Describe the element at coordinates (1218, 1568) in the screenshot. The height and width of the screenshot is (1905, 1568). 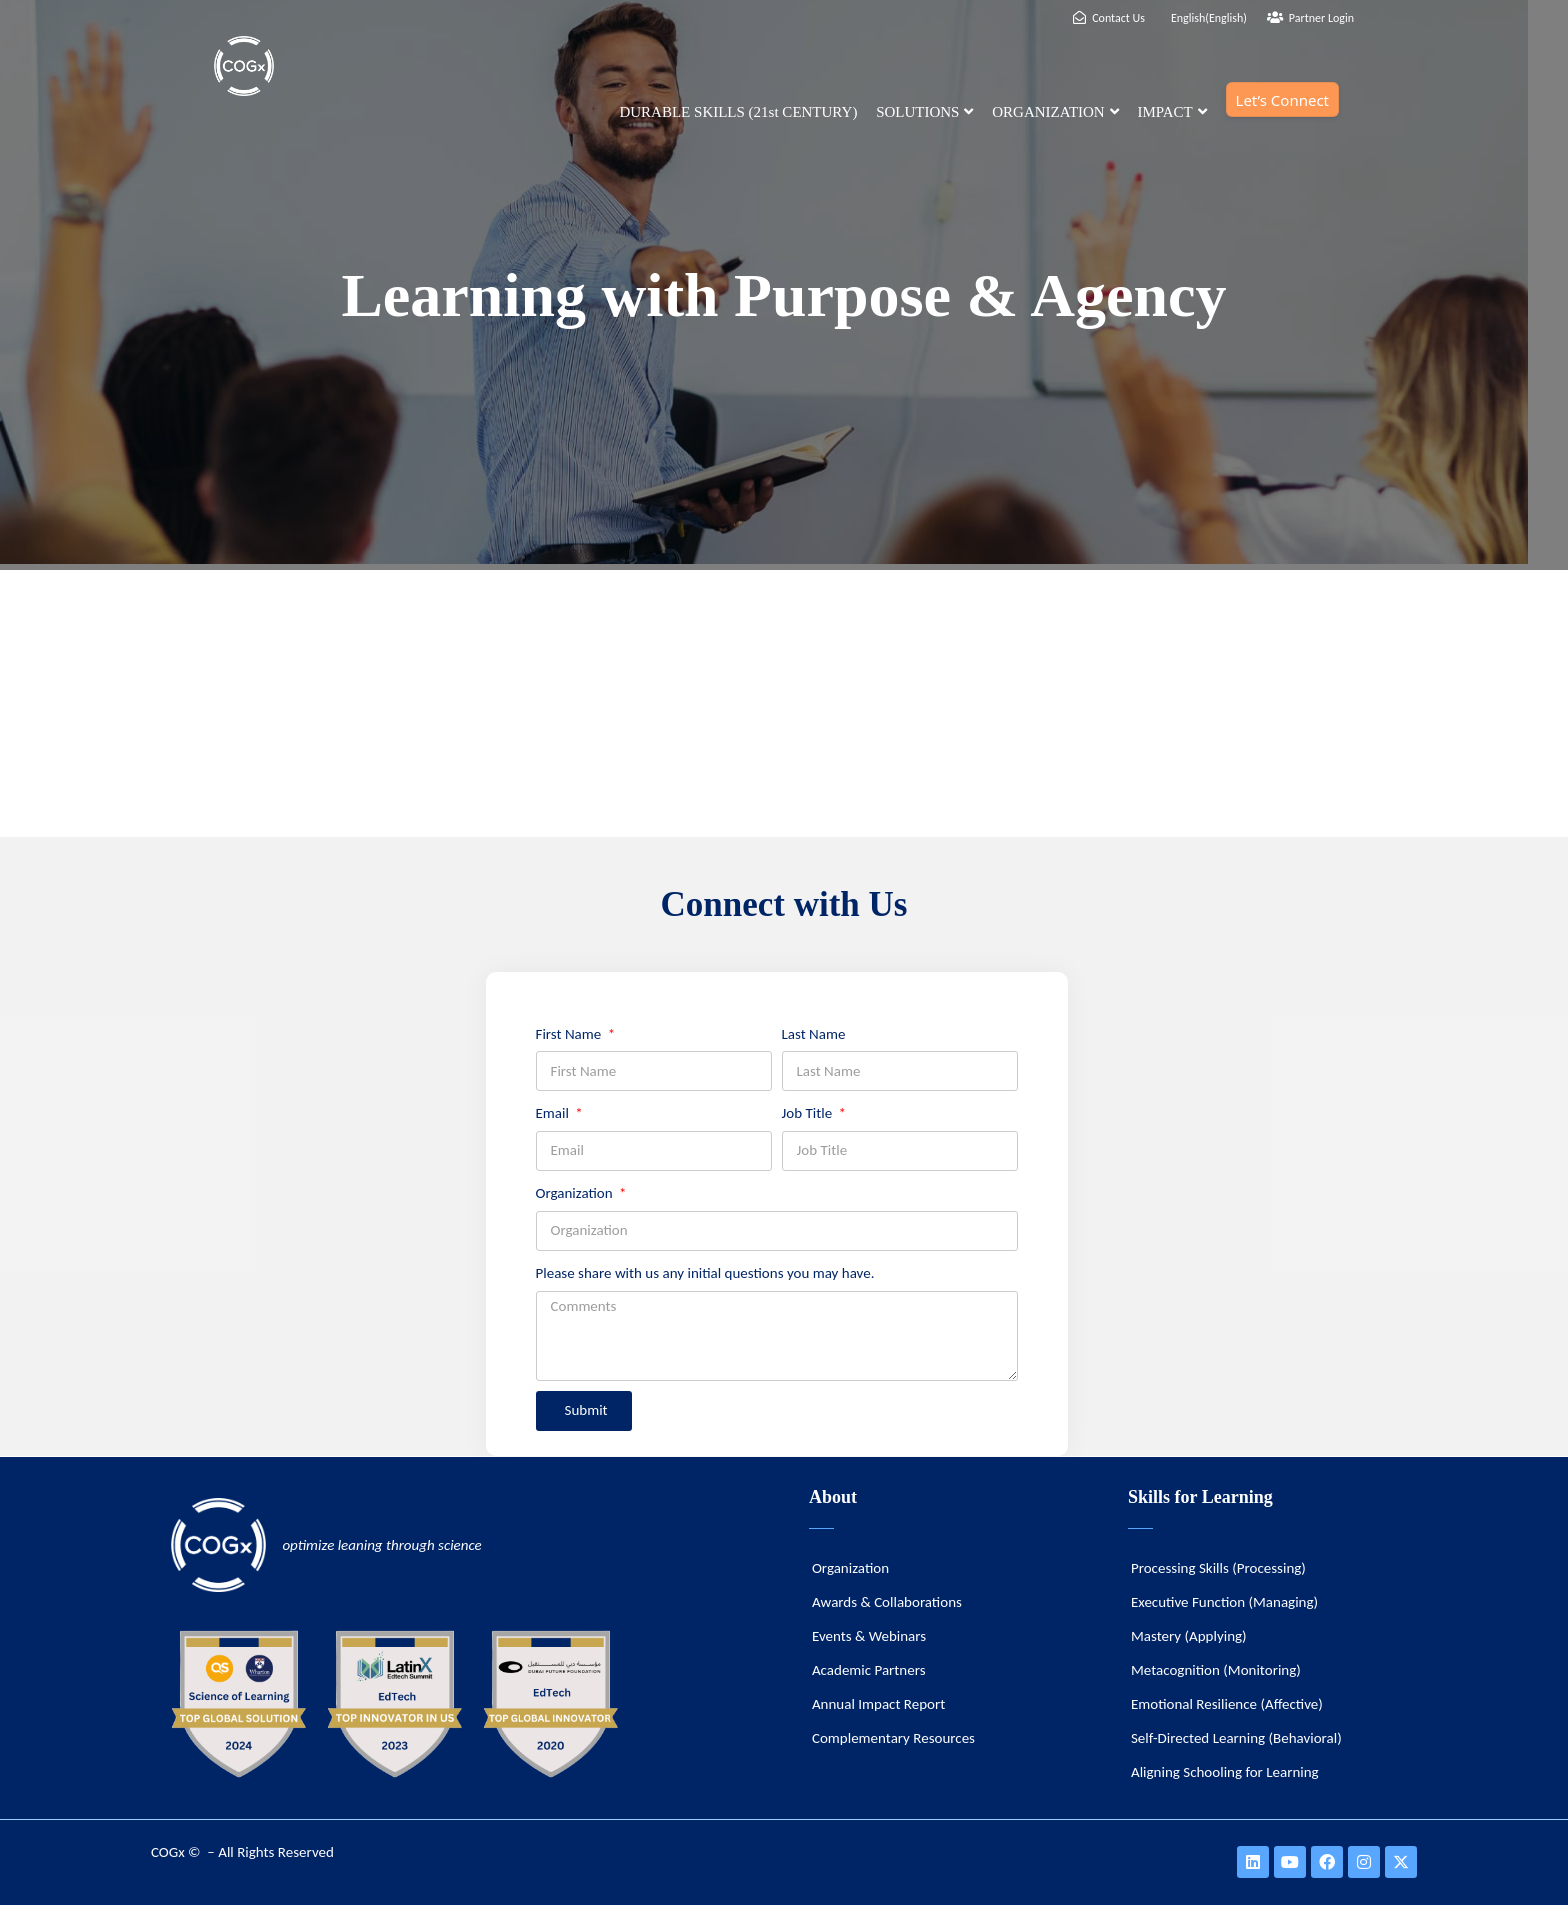
I see `Processing Skills (Processing)` at that location.